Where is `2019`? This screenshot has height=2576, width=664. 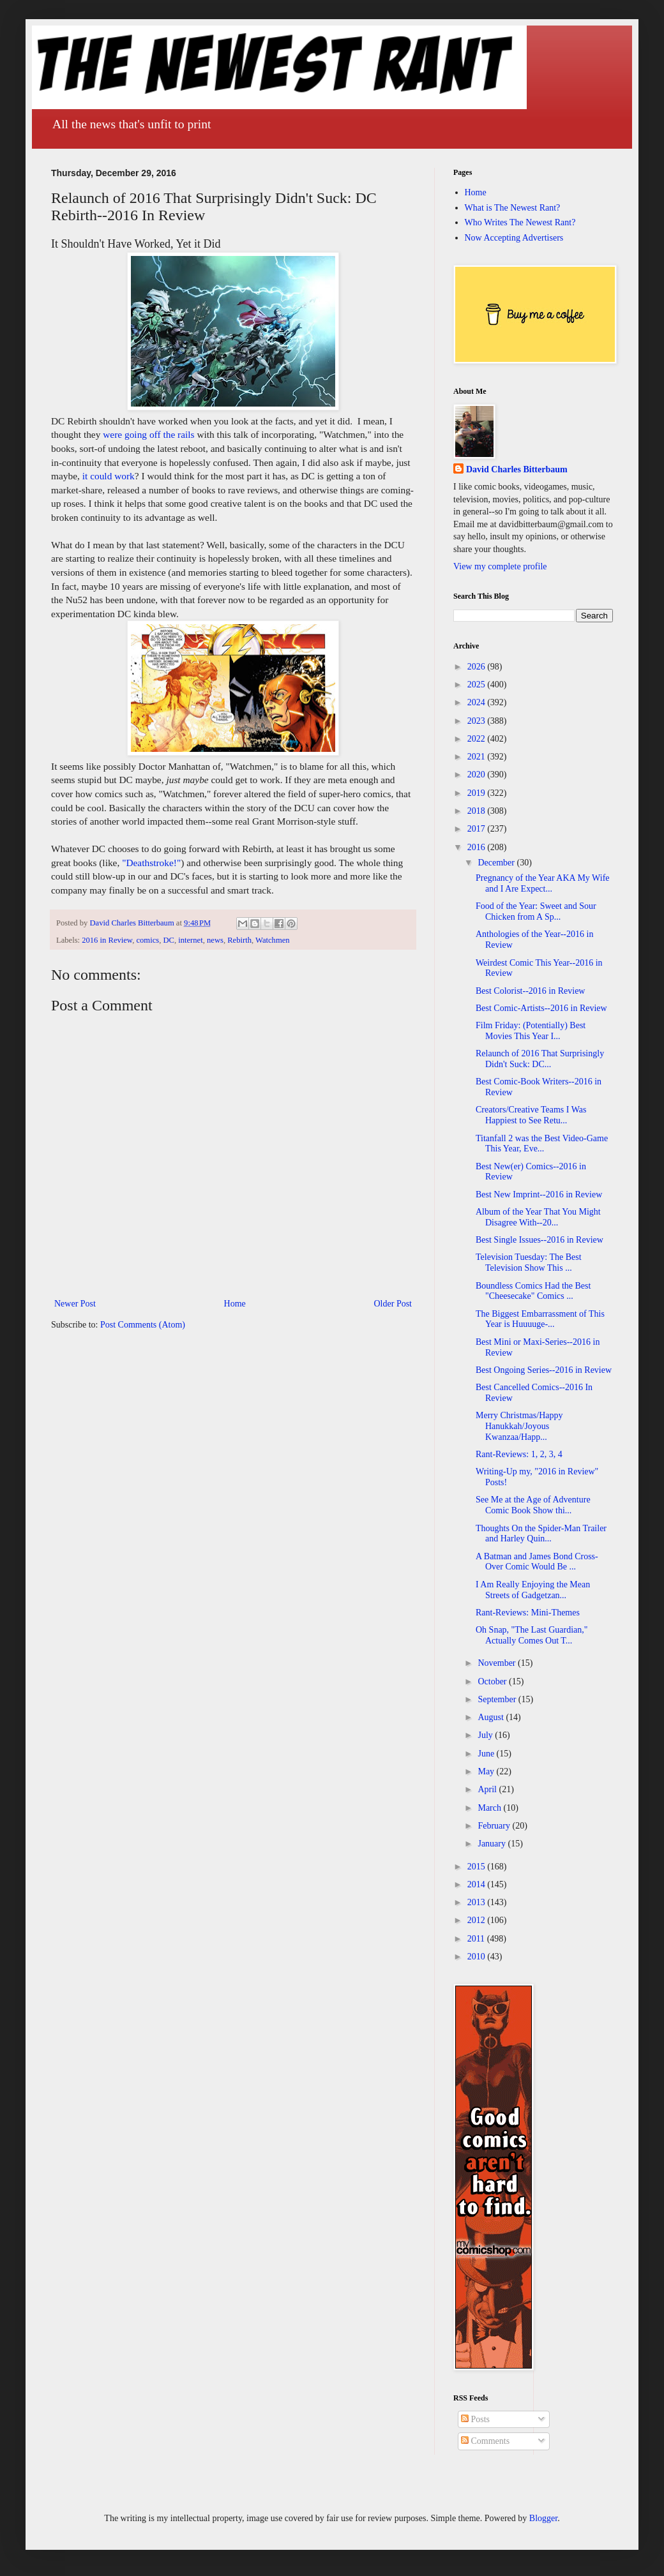 2019 is located at coordinates (477, 793).